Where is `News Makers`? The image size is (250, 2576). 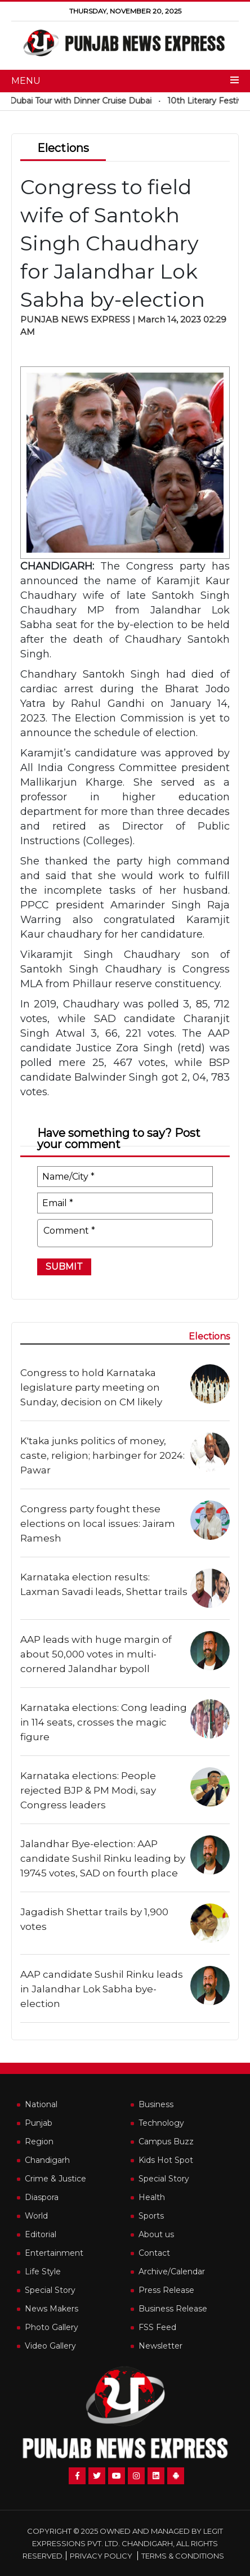
News Makers is located at coordinates (51, 2309).